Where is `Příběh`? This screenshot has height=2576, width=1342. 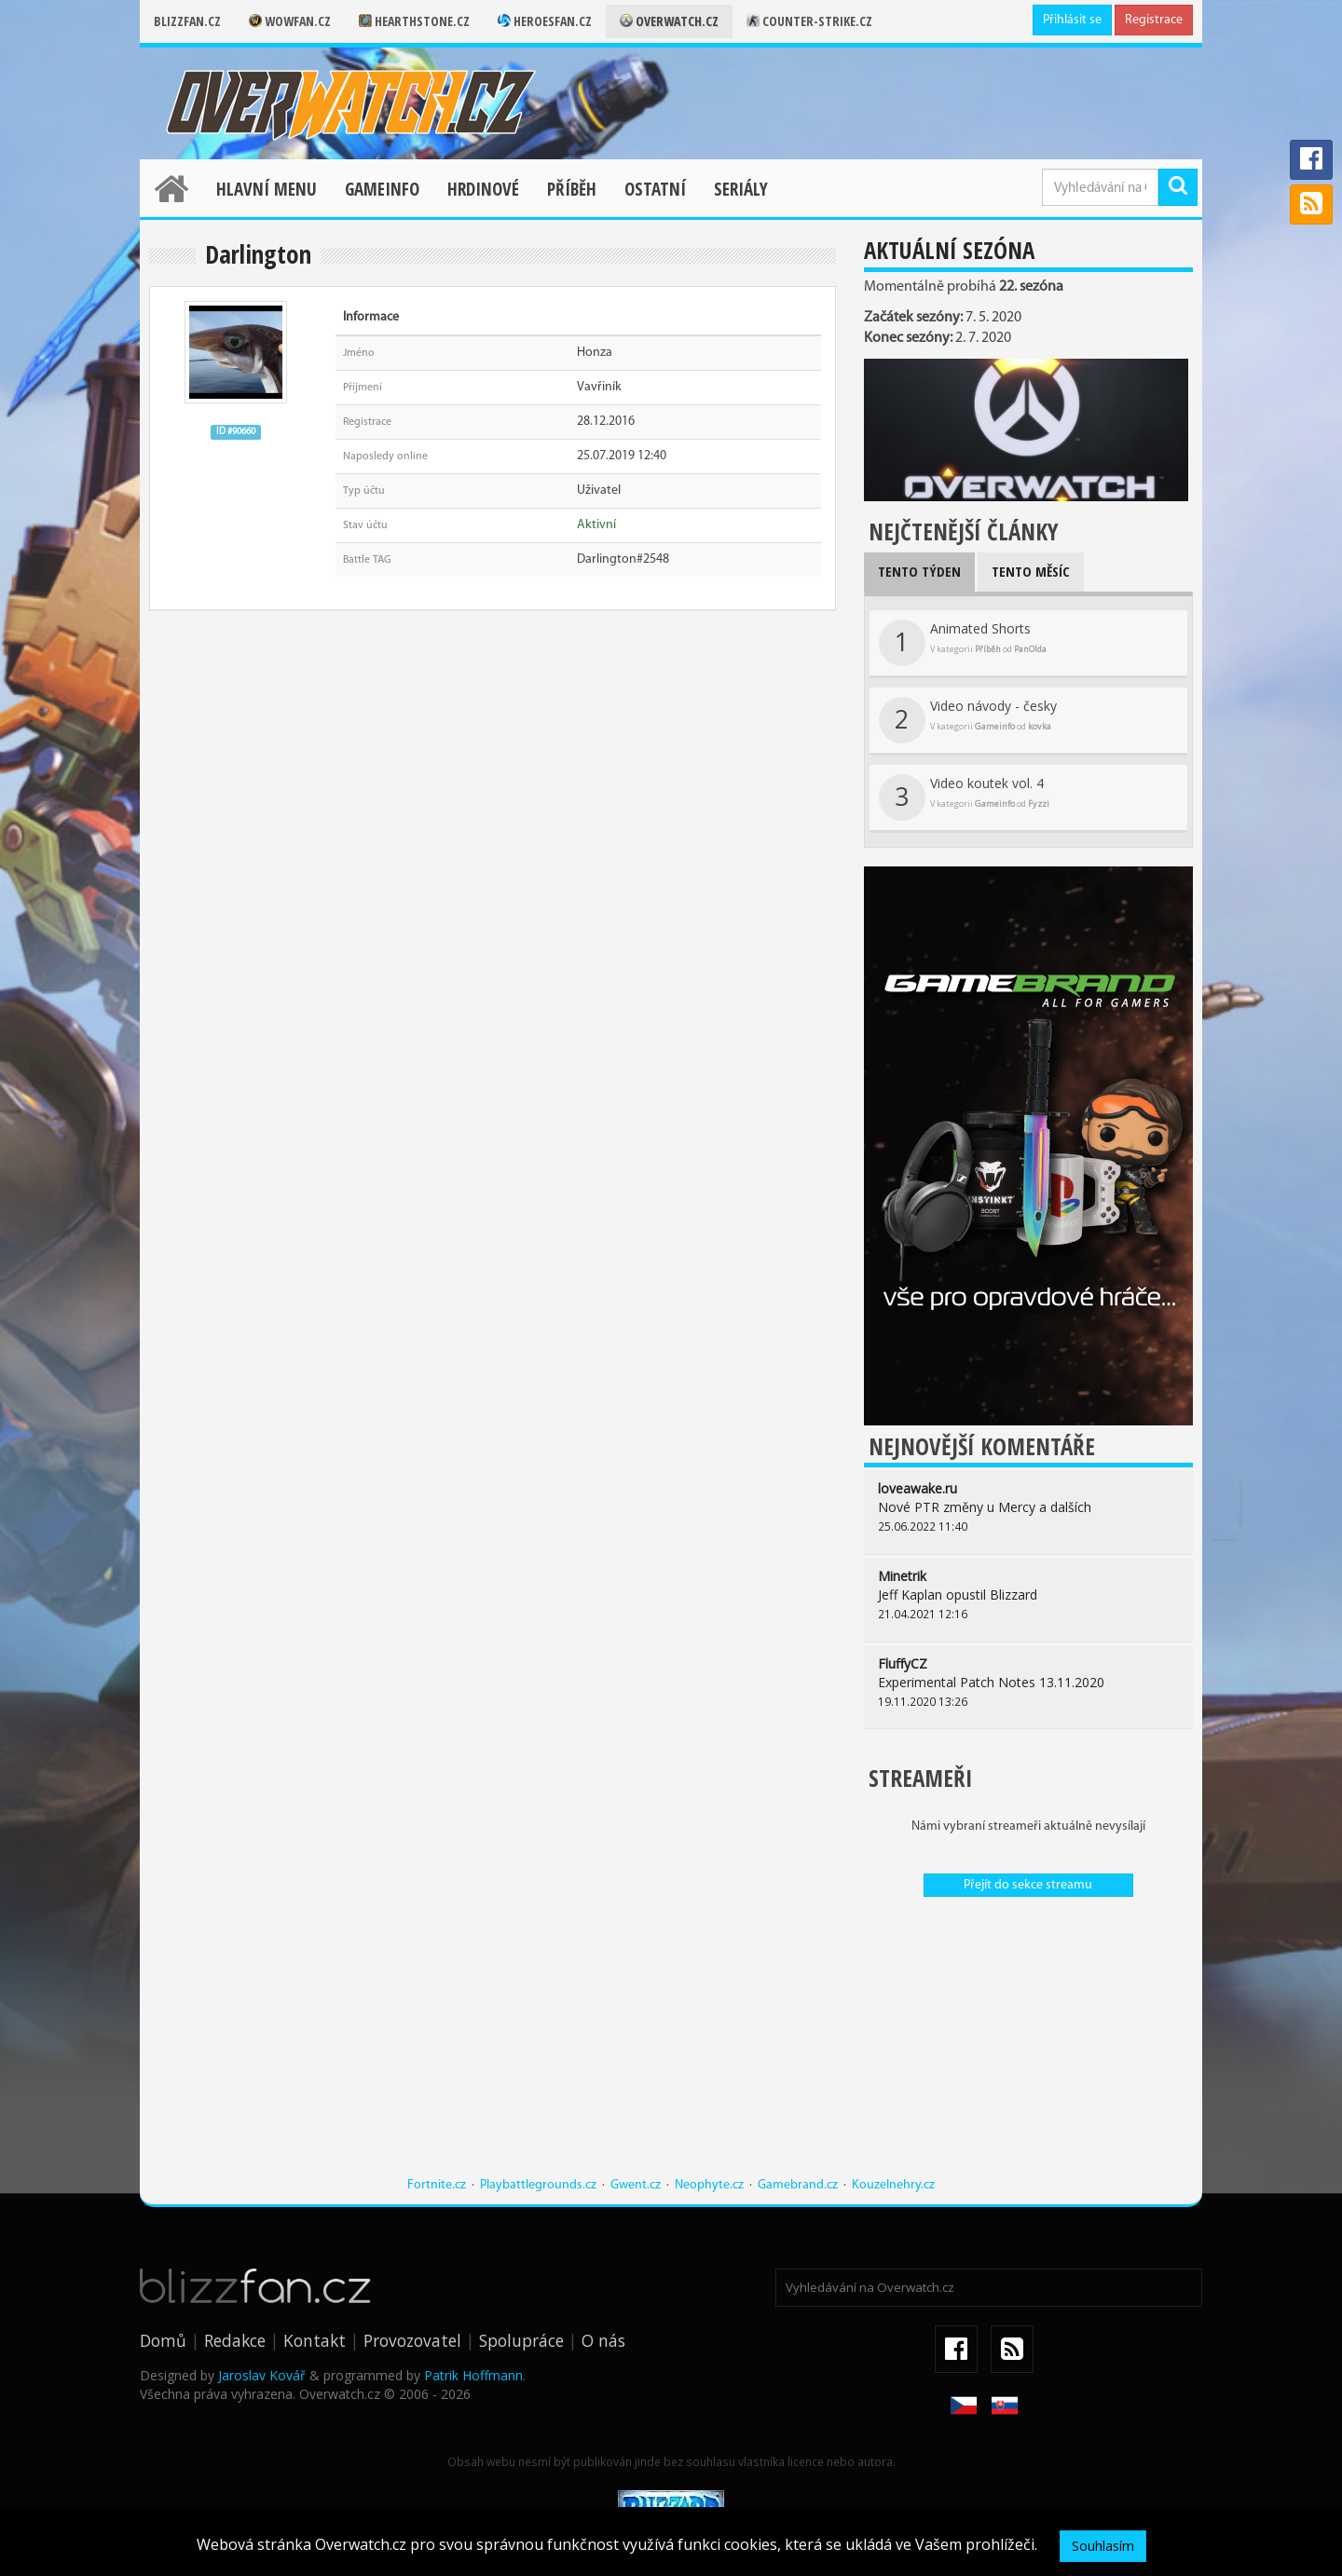 Příběh is located at coordinates (571, 189).